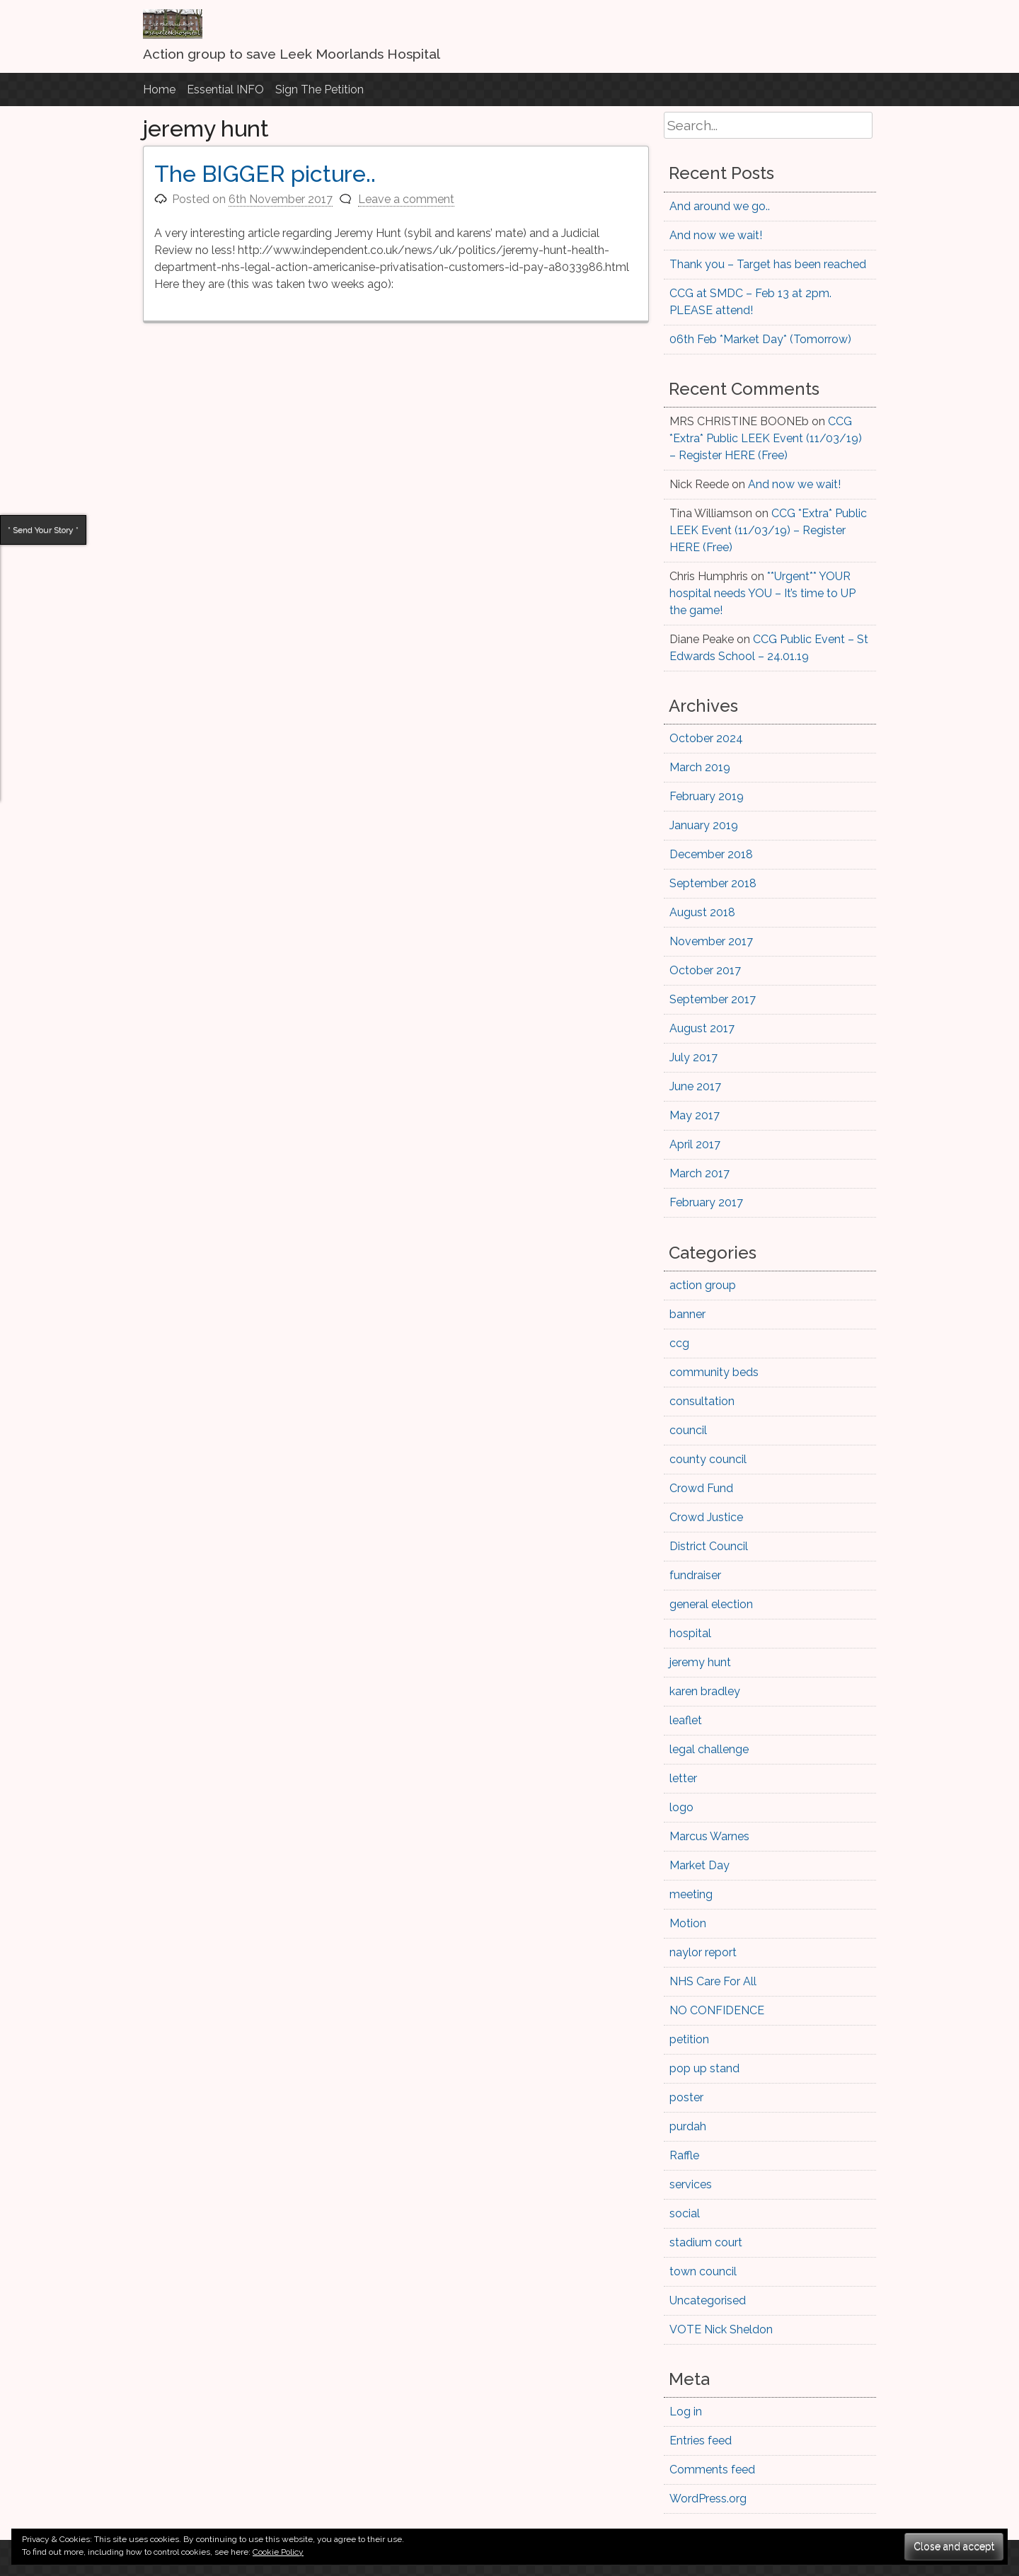 Image resolution: width=1019 pixels, height=2576 pixels. What do you see at coordinates (319, 89) in the screenshot?
I see `Sign The Petition` at bounding box center [319, 89].